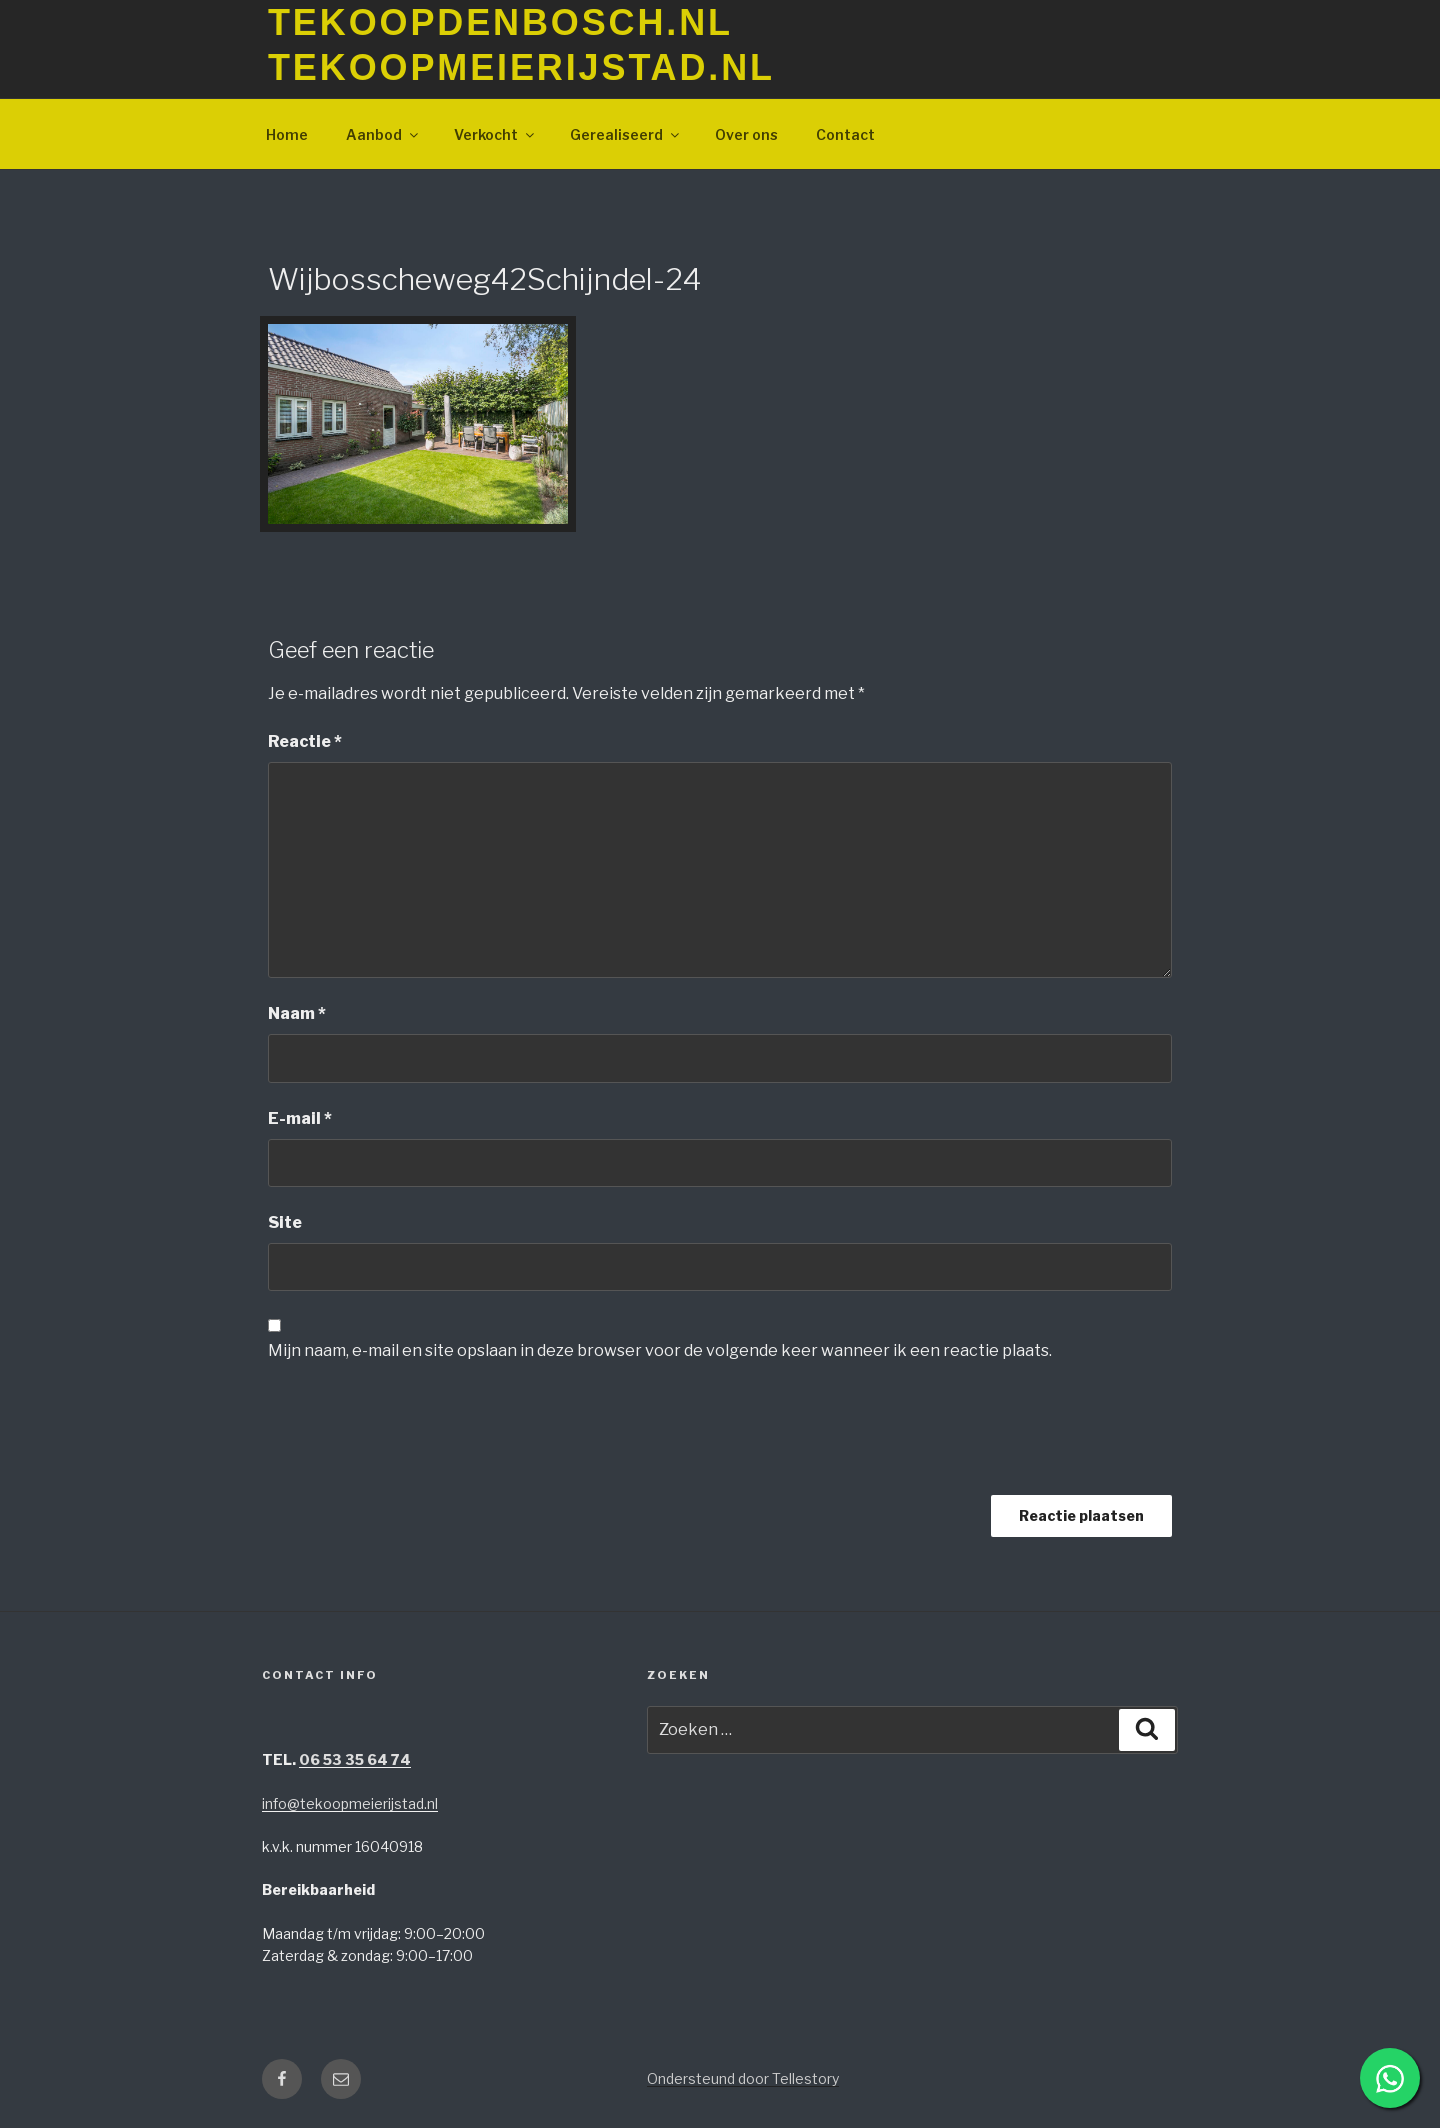 This screenshot has height=2128, width=1440. Describe the element at coordinates (355, 1759) in the screenshot. I see `06 53 35 64 74` at that location.